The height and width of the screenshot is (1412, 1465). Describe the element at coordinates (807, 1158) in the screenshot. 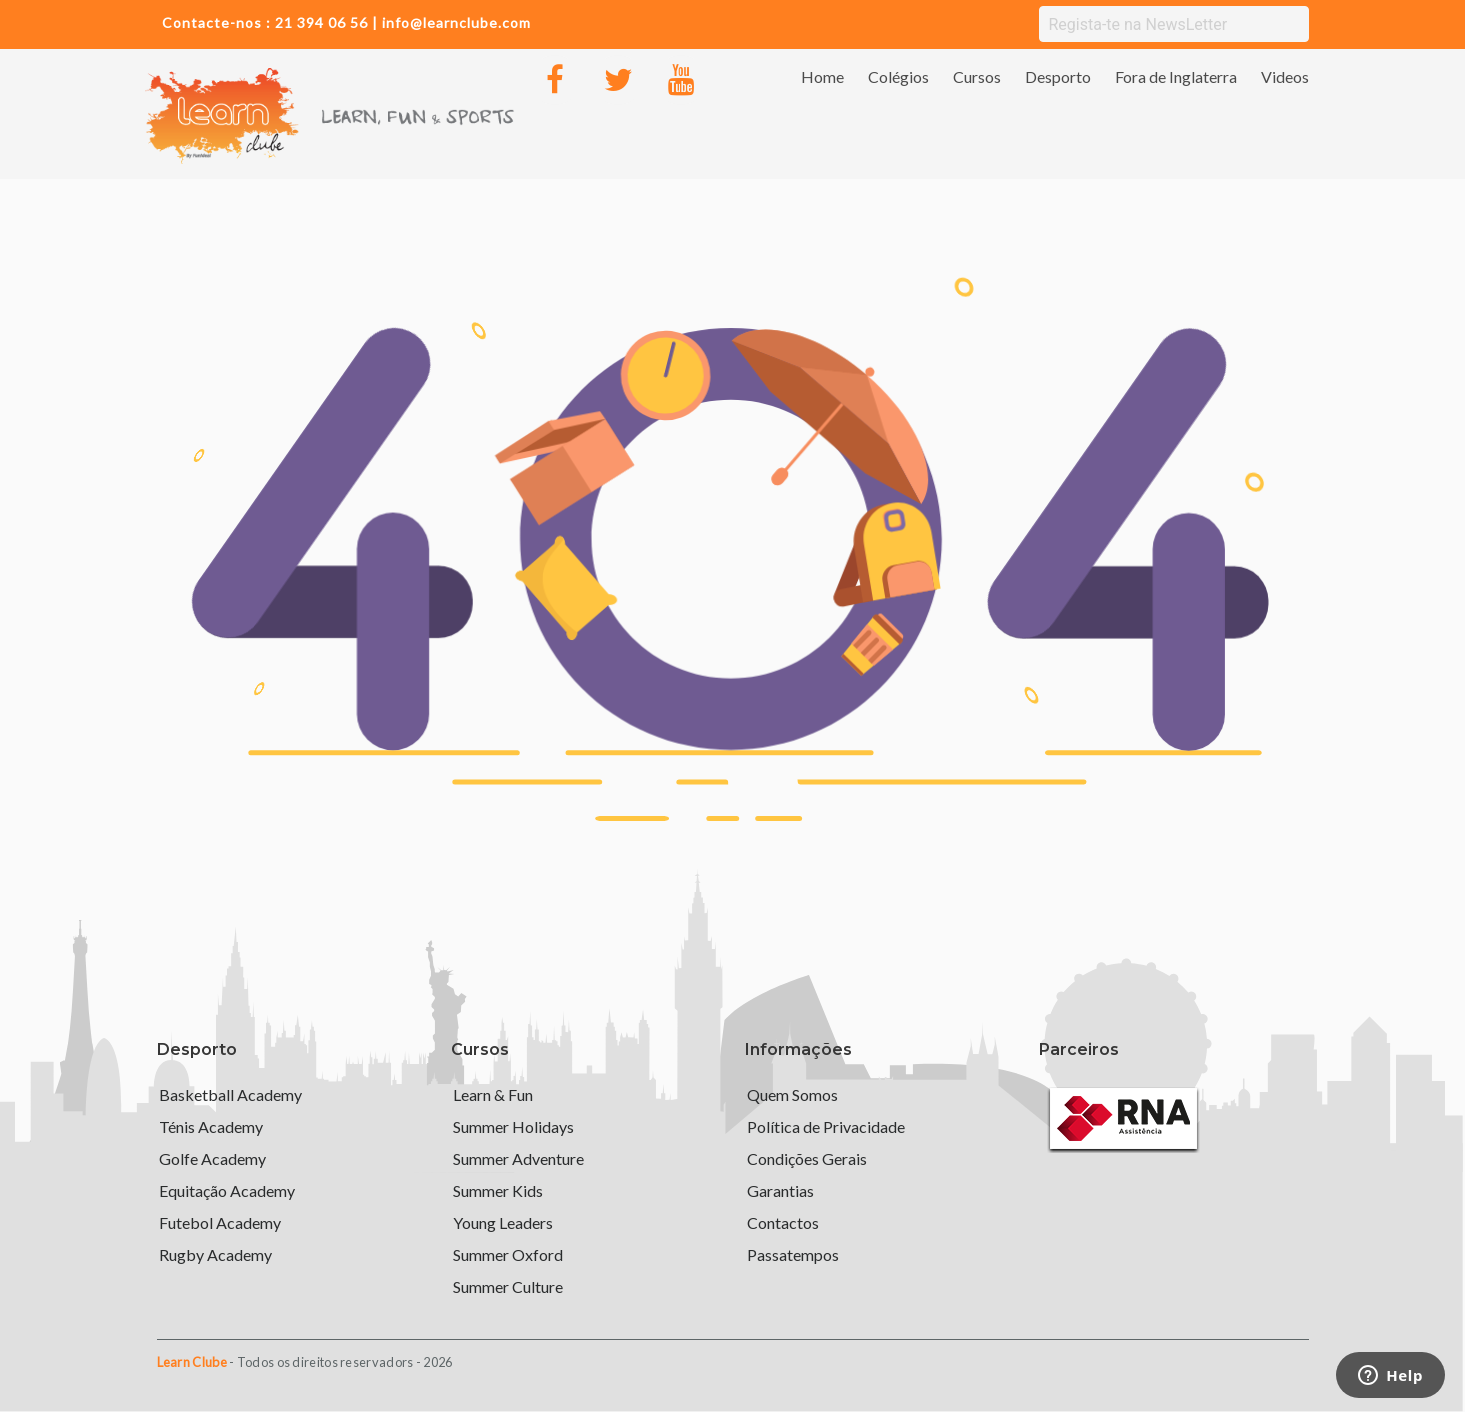

I see `Condições Gerais` at that location.